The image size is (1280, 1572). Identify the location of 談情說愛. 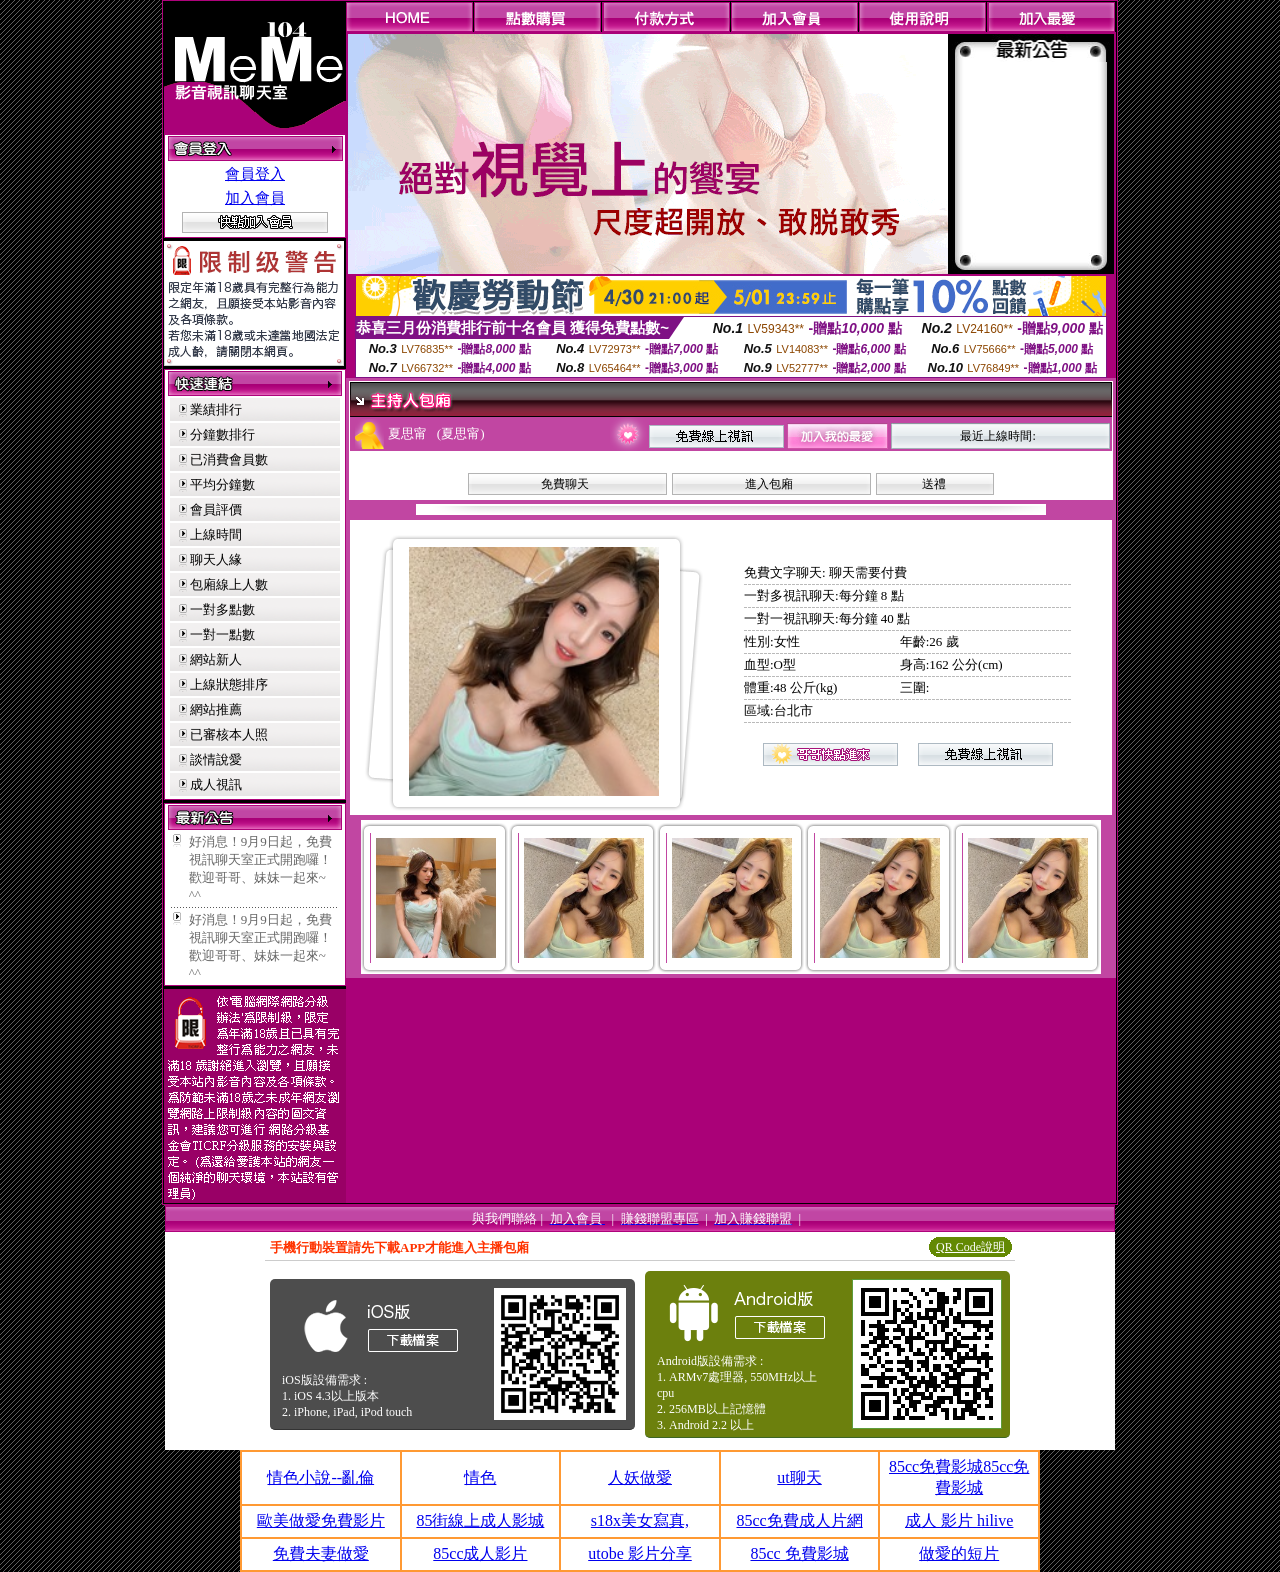
(216, 759).